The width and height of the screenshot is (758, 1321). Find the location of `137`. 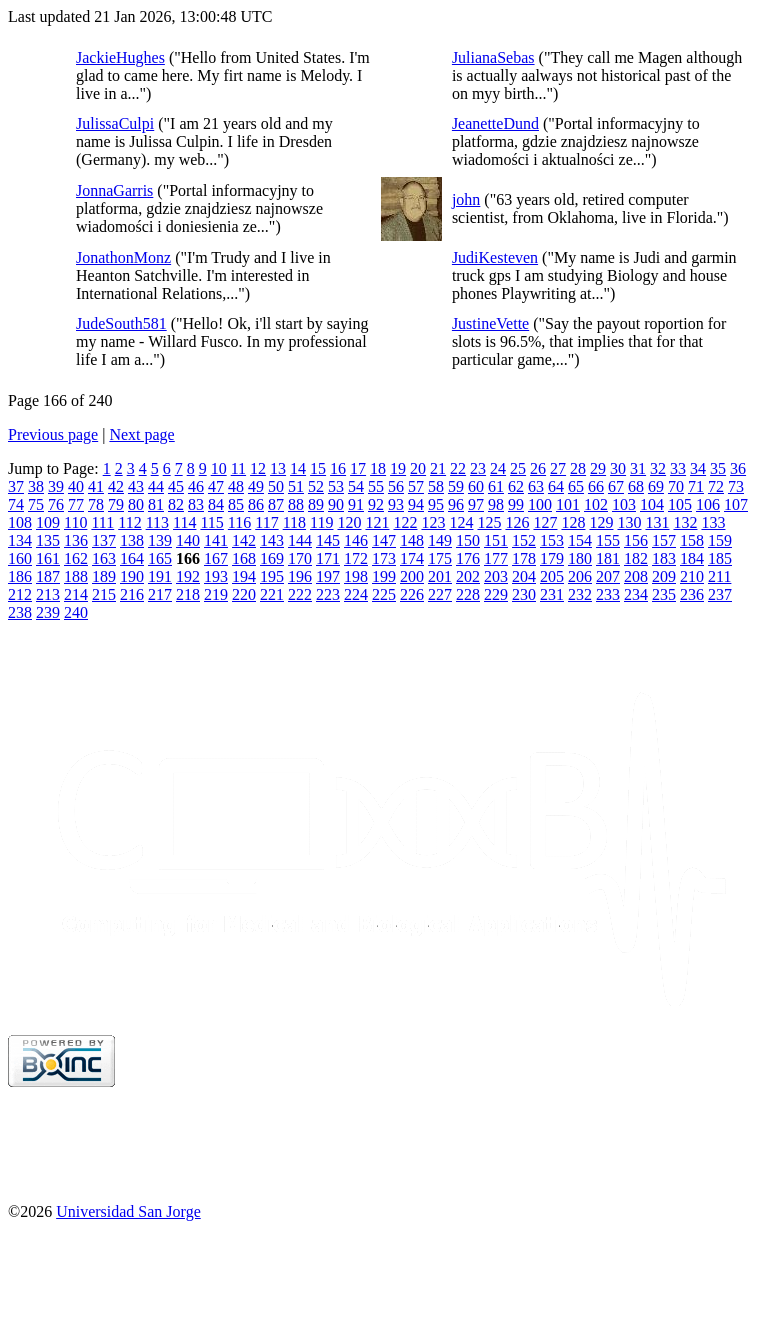

137 is located at coordinates (104, 540).